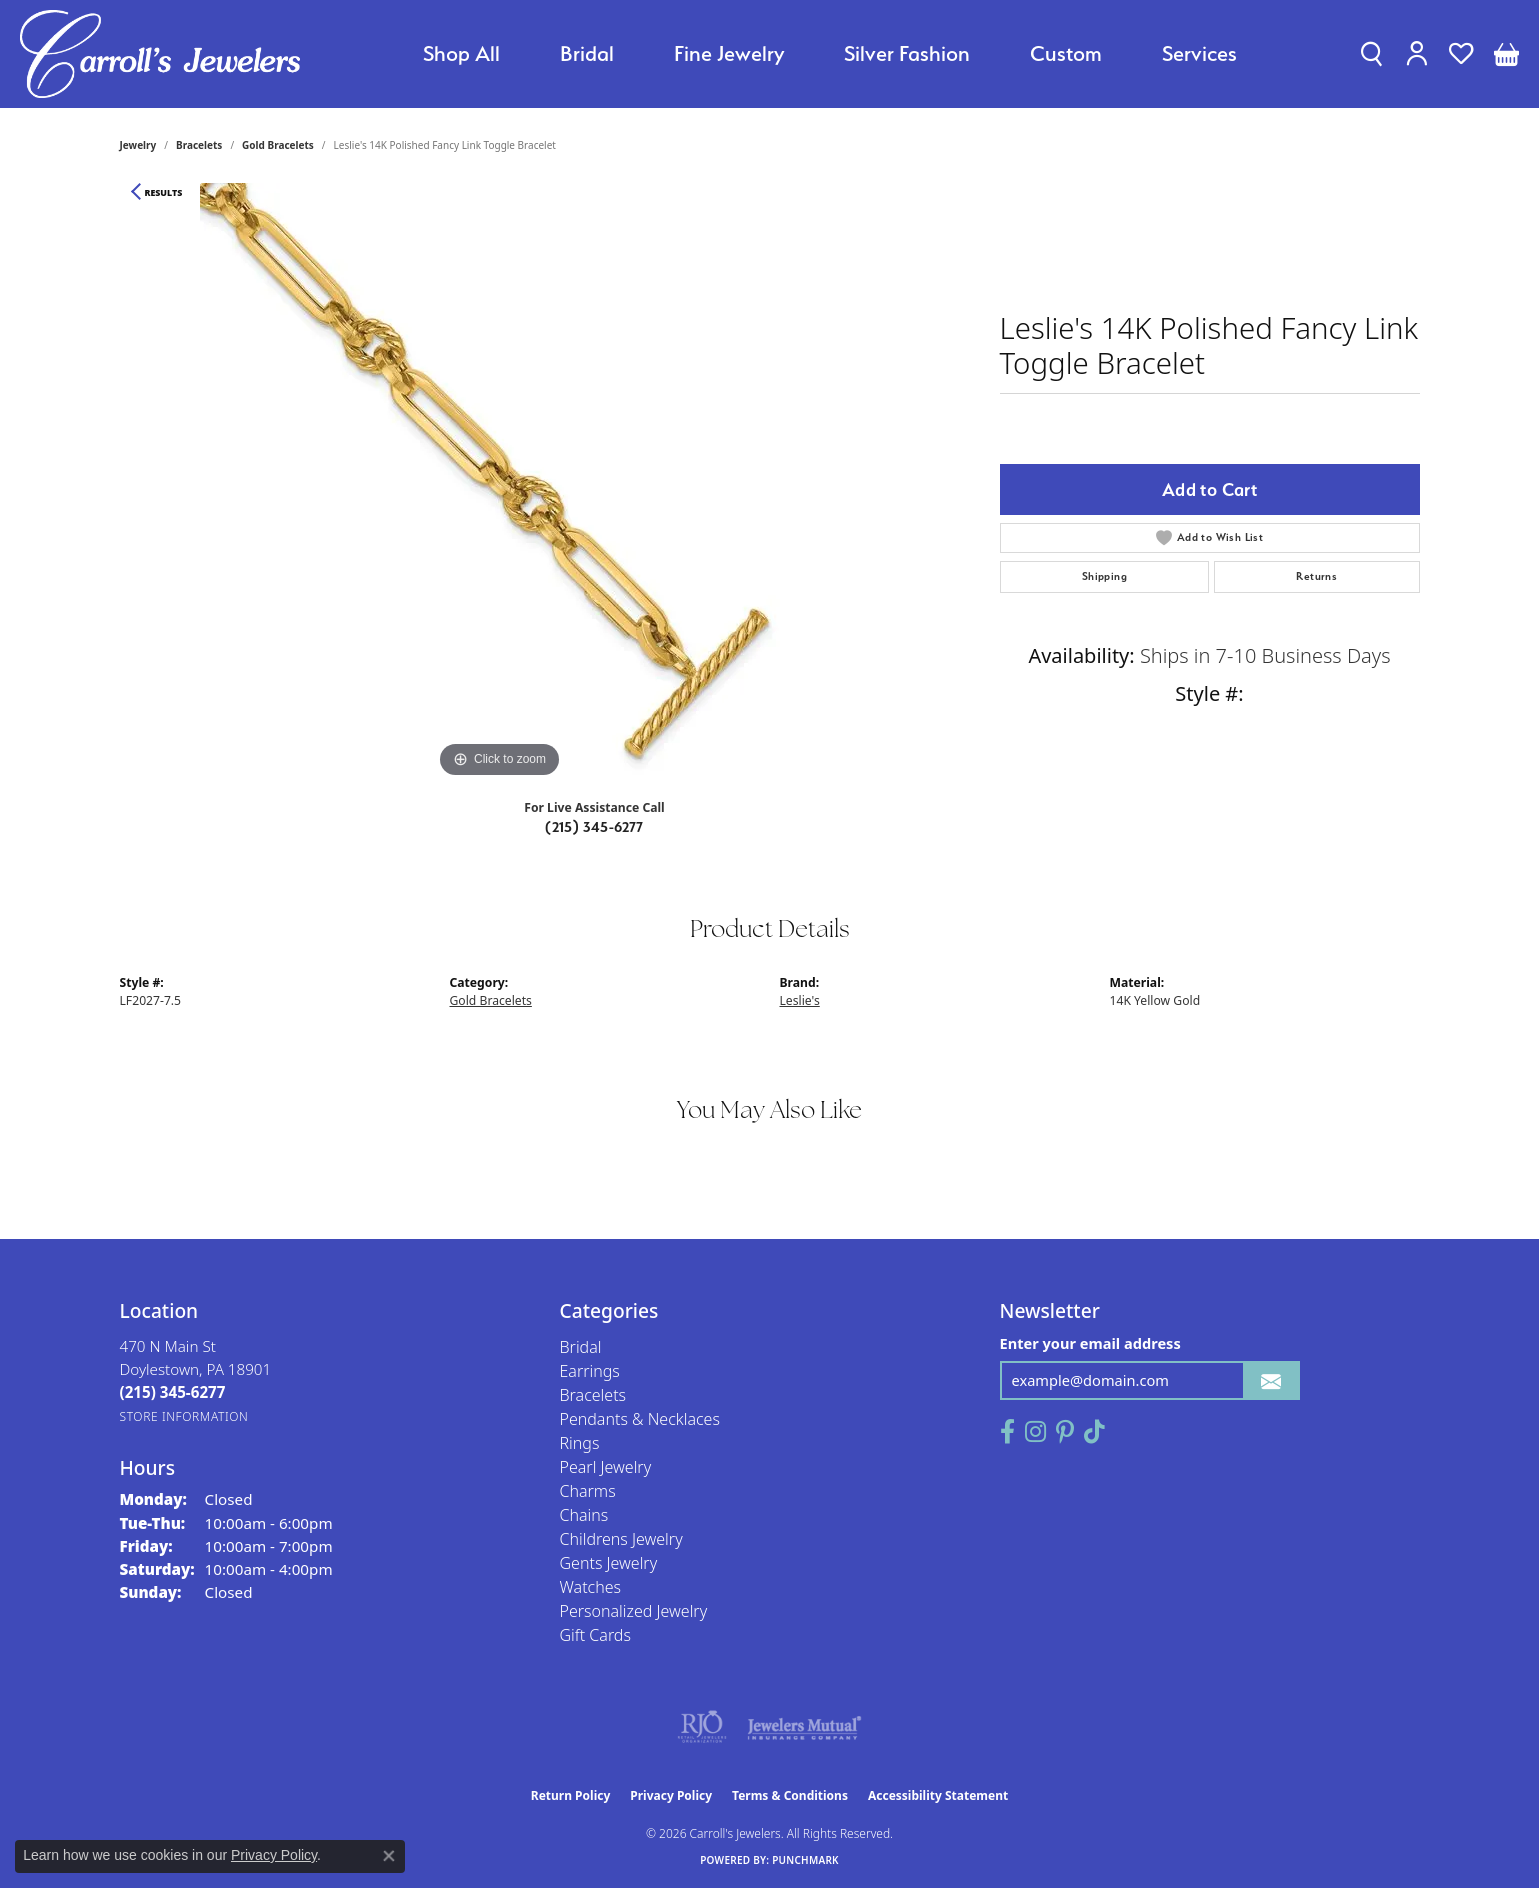 The height and width of the screenshot is (1888, 1539). I want to click on Watches [menuitem], so click(591, 1587).